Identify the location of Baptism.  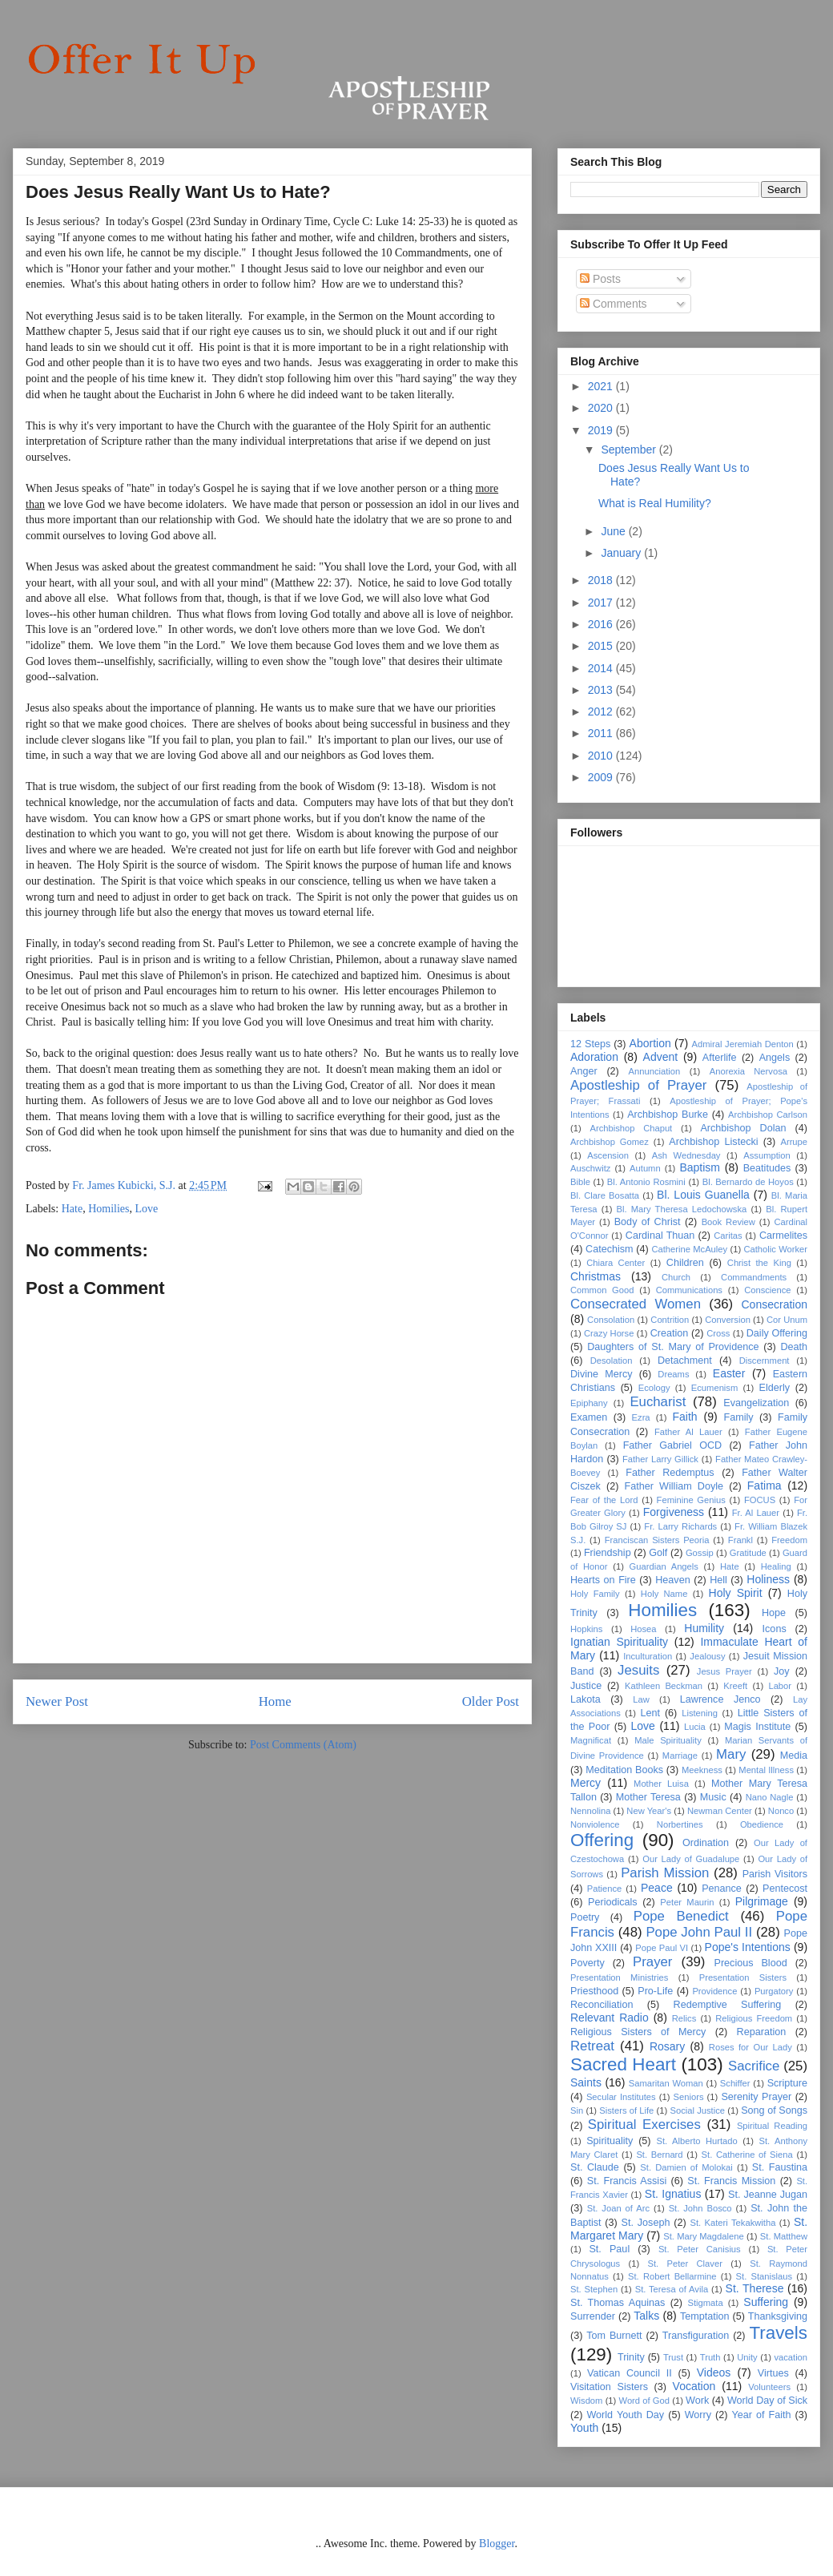
(699, 1167).